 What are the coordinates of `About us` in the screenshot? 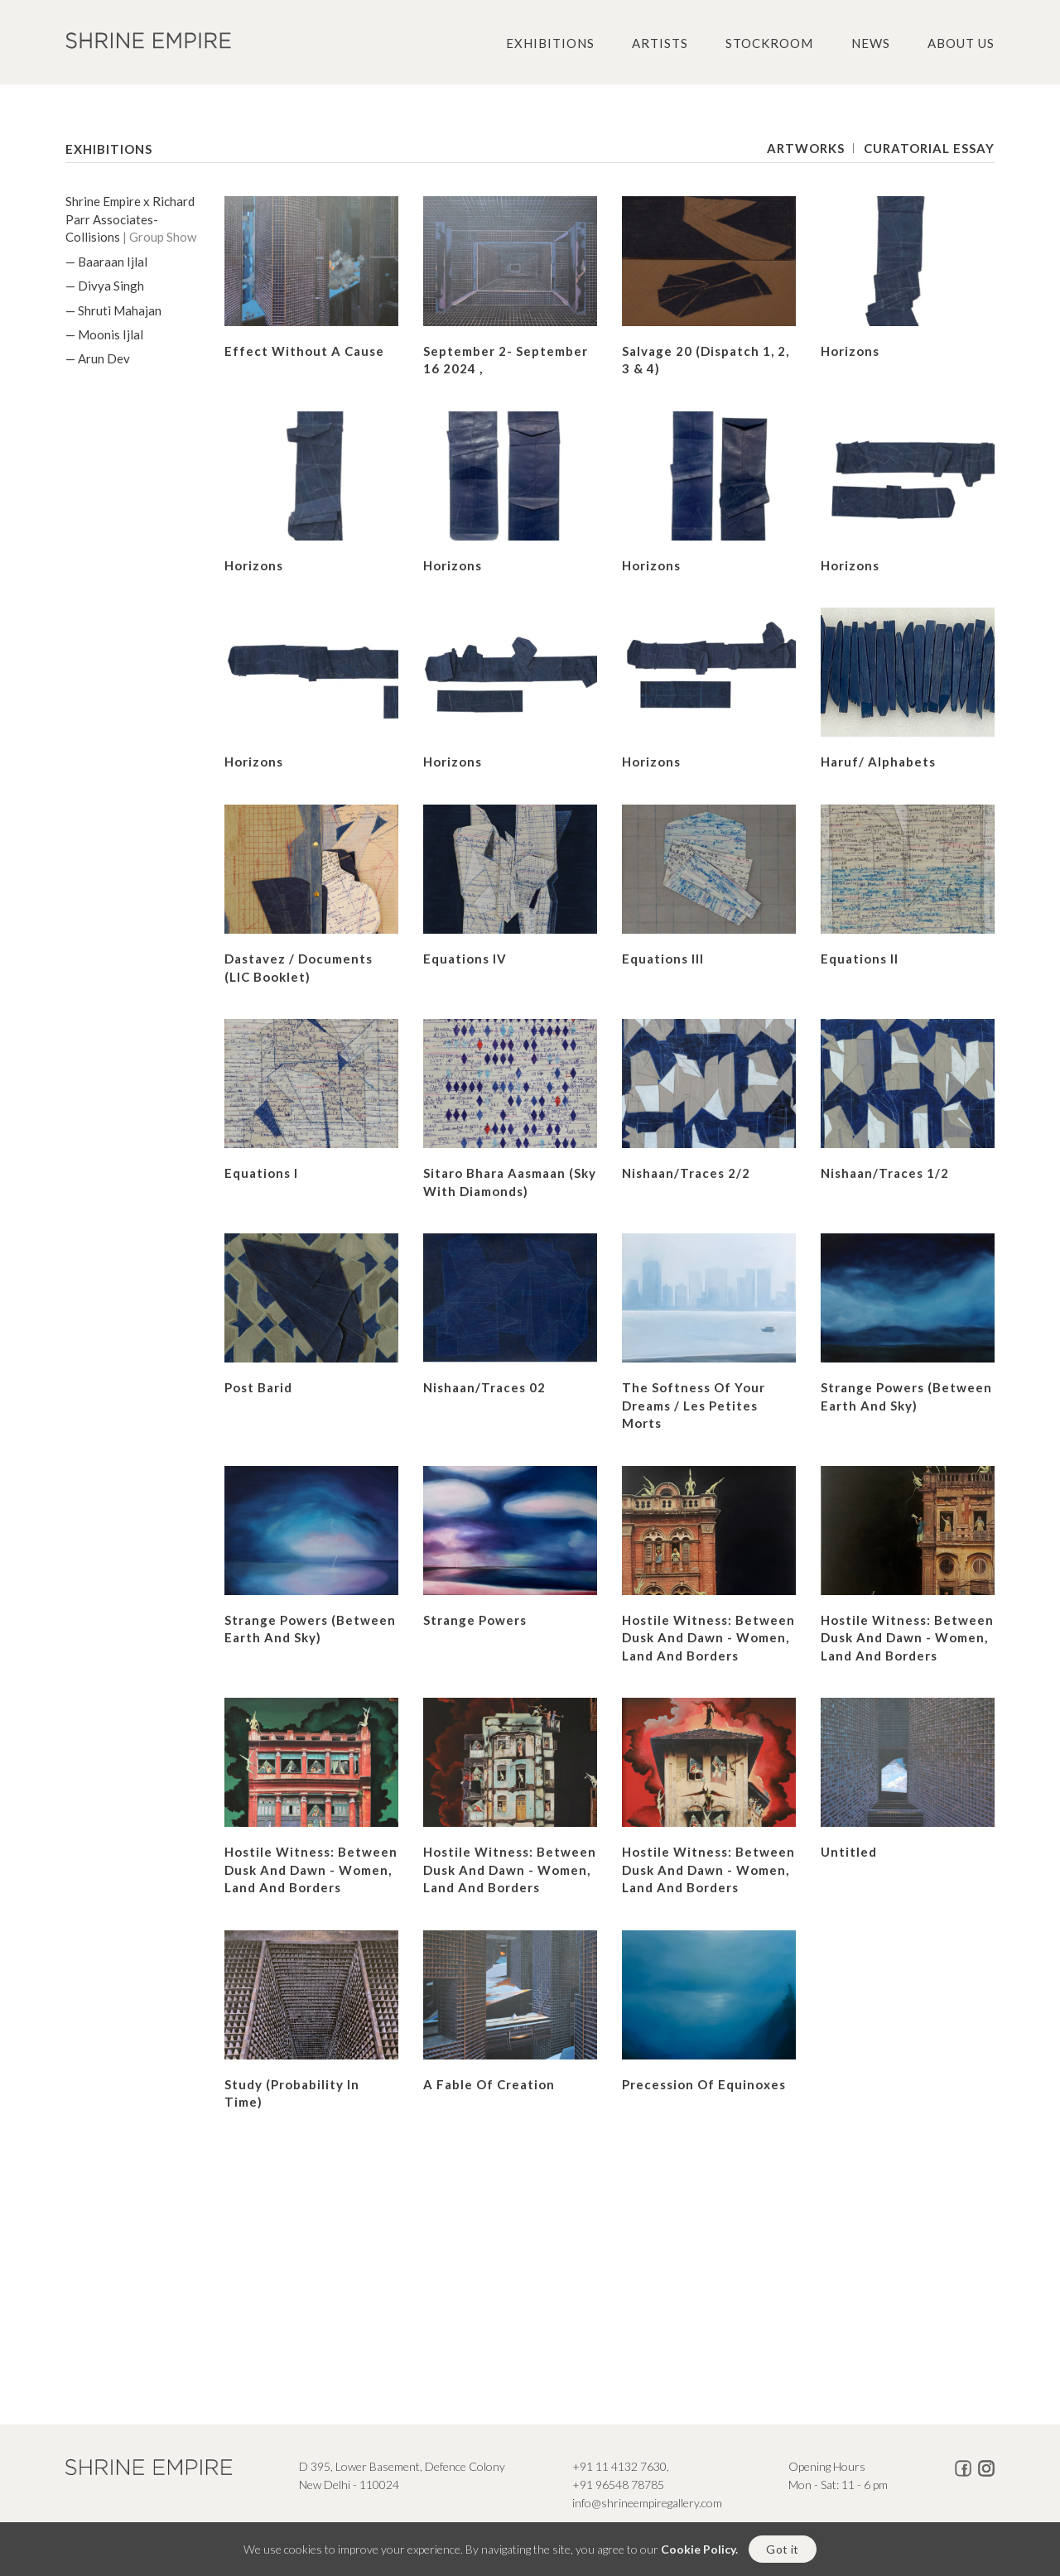 It's located at (961, 43).